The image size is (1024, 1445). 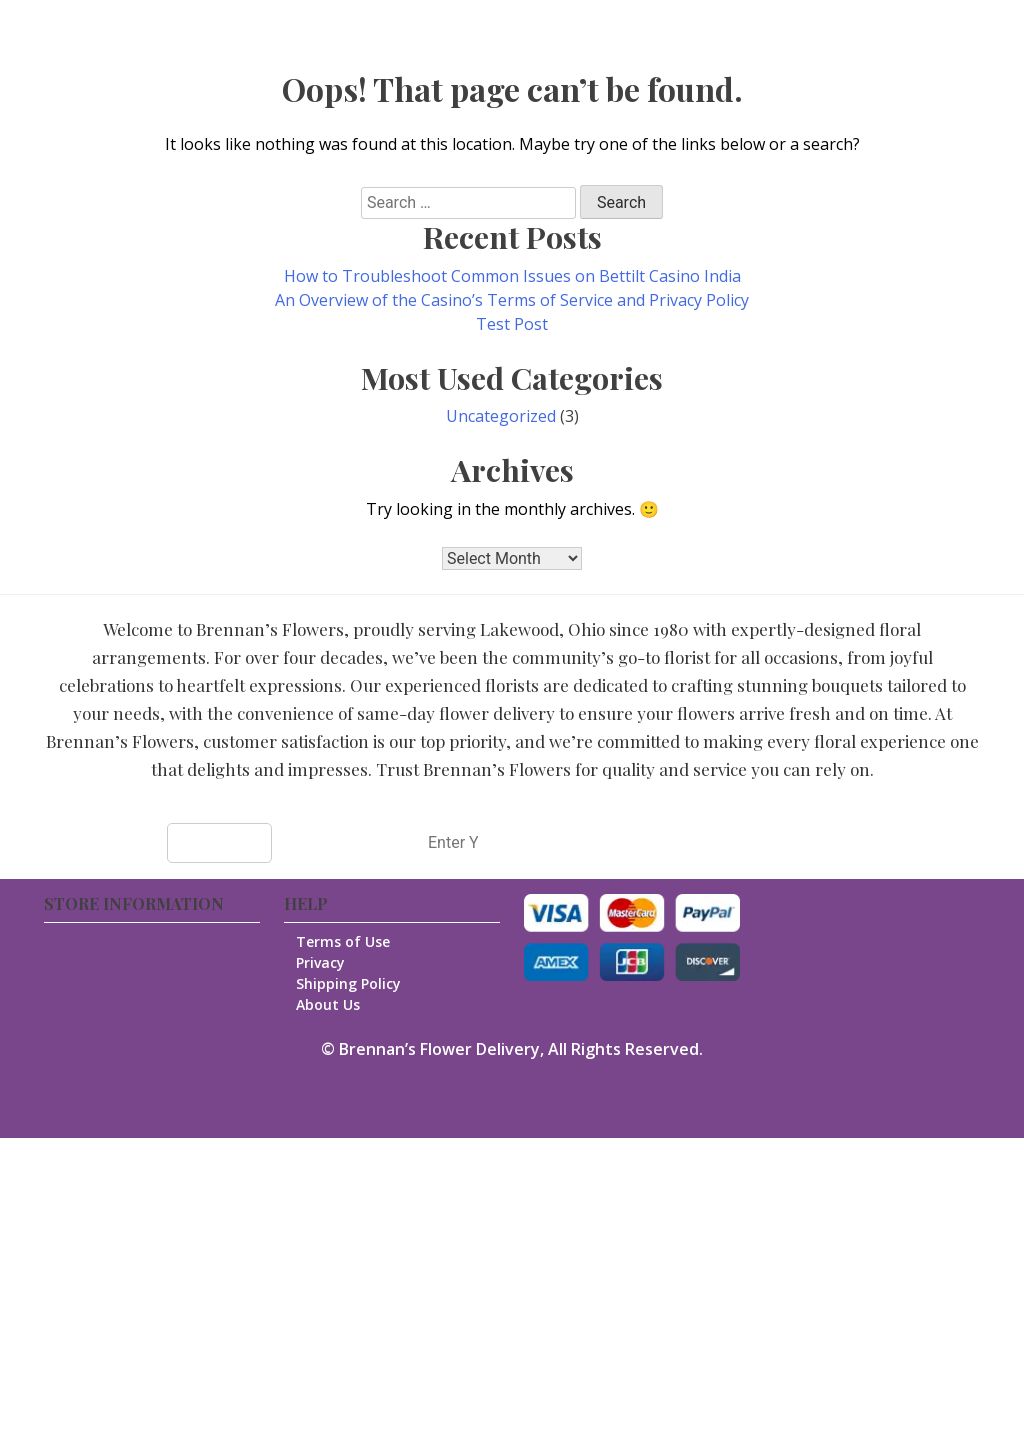 I want to click on Brennan’s Flower Delivery, so click(x=439, y=1049).